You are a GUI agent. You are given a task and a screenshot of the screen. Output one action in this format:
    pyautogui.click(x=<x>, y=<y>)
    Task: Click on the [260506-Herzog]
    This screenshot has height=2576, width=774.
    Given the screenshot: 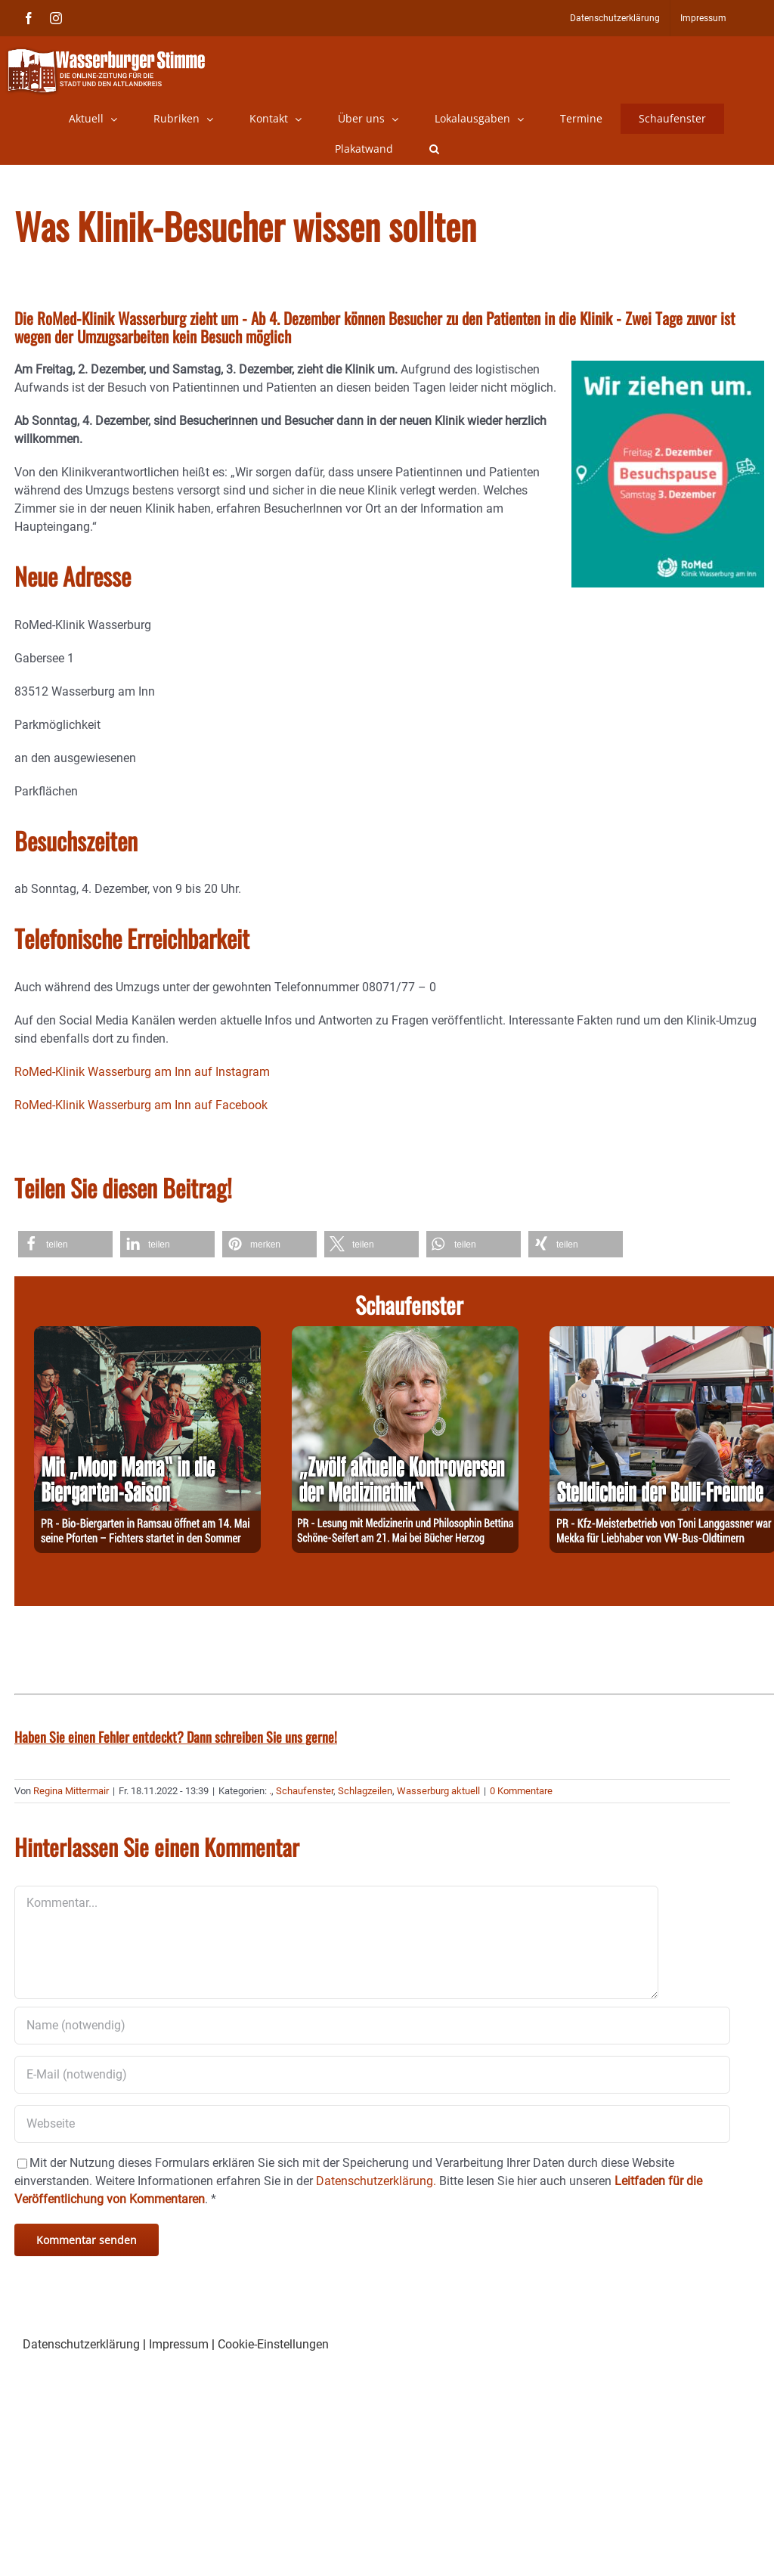 What is the action you would take?
    pyautogui.click(x=405, y=1335)
    